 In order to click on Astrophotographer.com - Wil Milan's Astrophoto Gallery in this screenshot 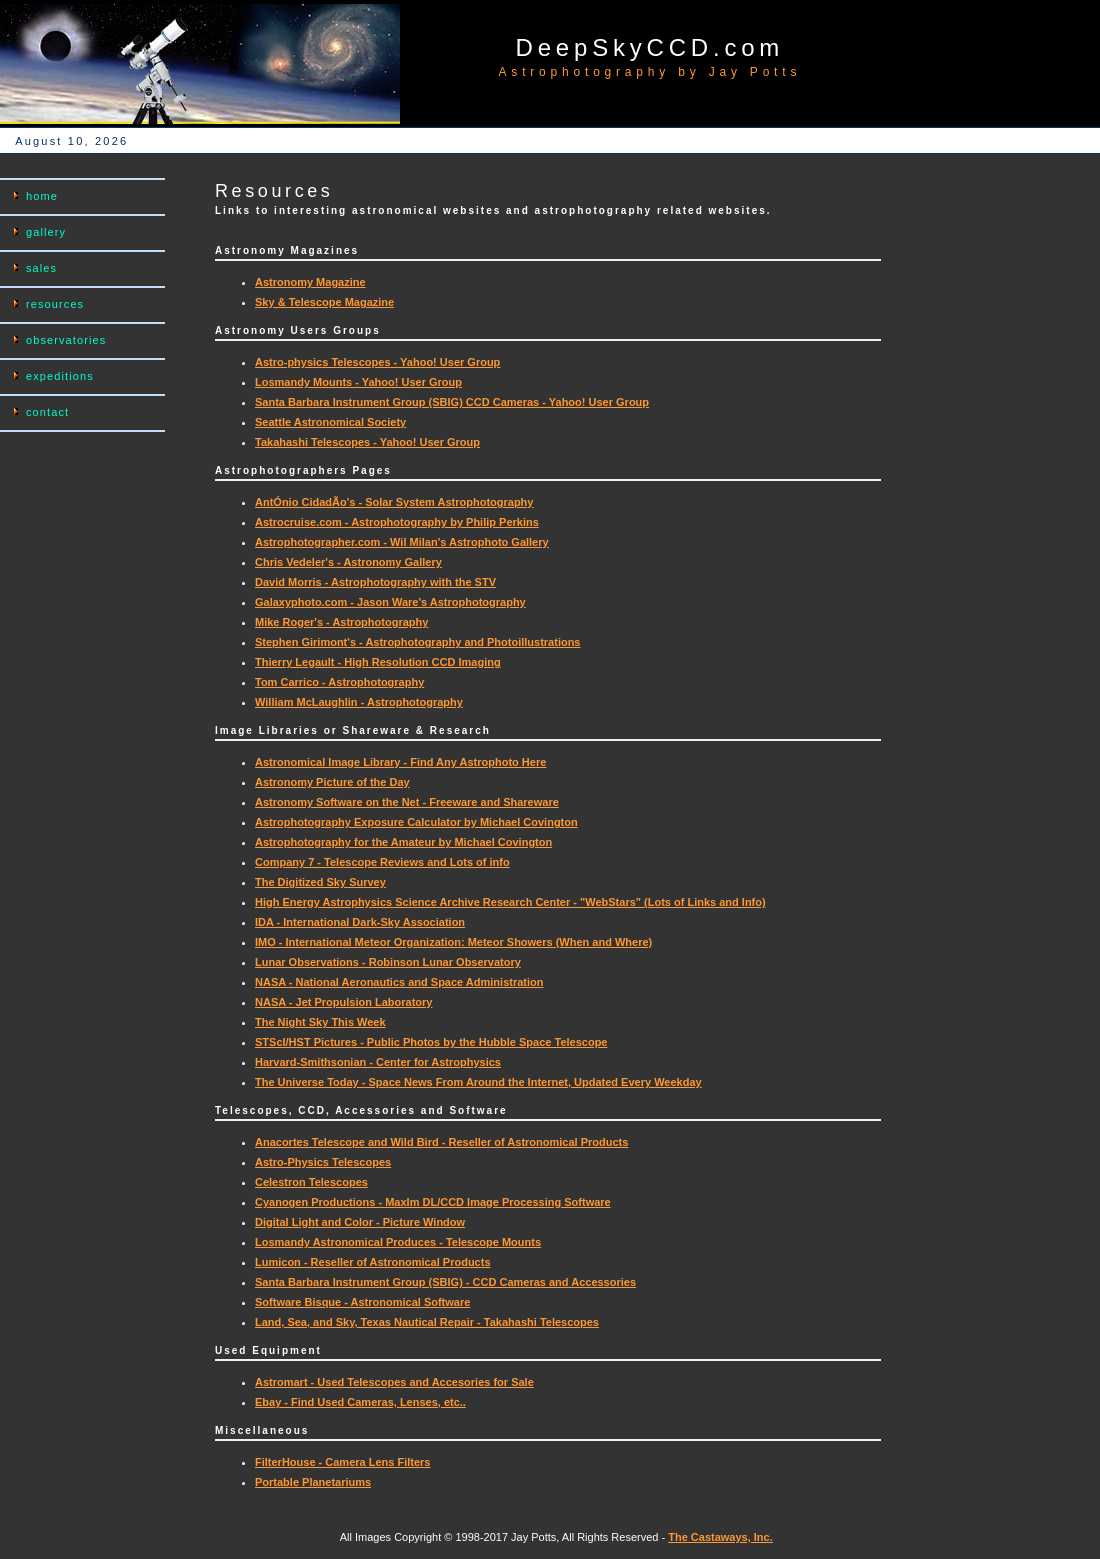, I will do `click(402, 542)`.